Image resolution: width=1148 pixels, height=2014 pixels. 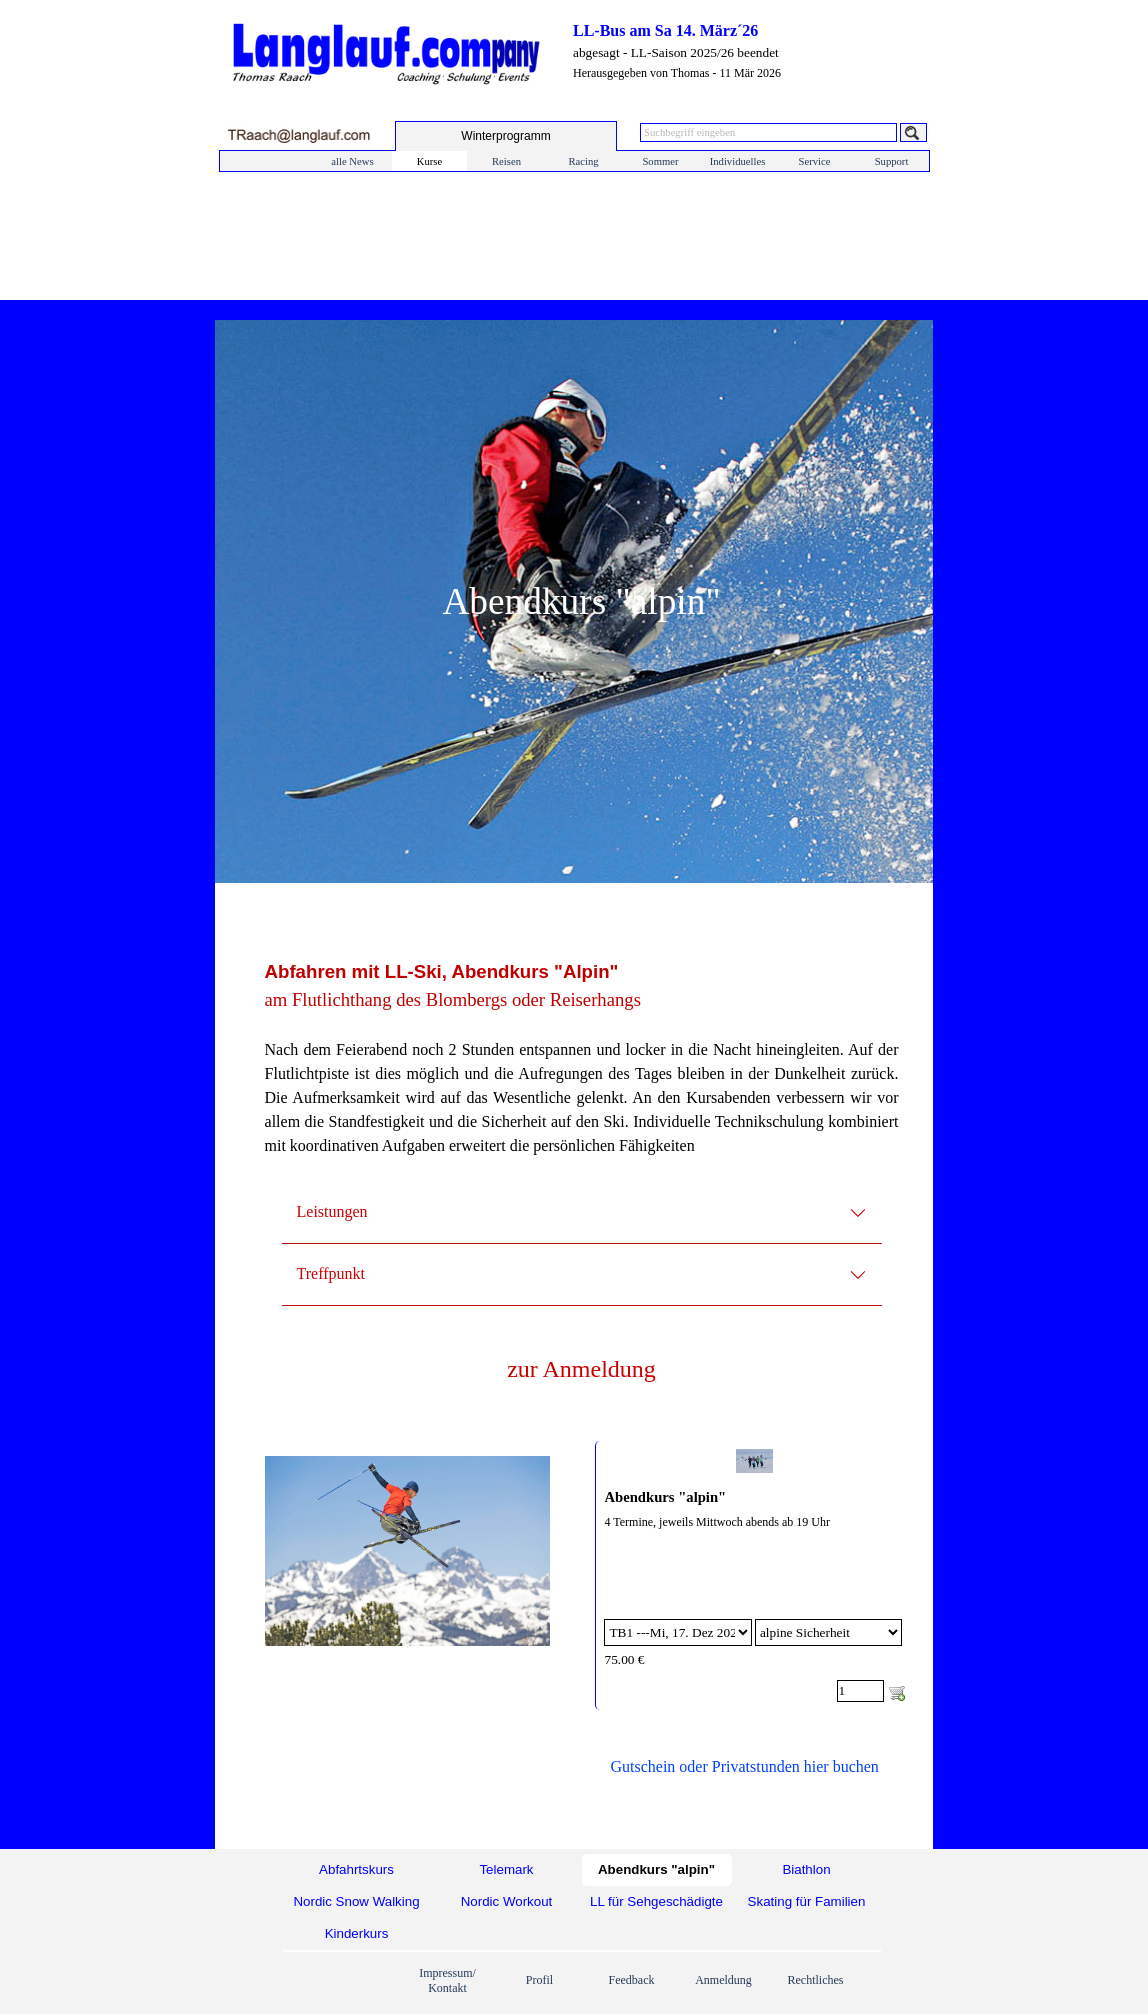 What do you see at coordinates (352, 161) in the screenshot?
I see `alle News` at bounding box center [352, 161].